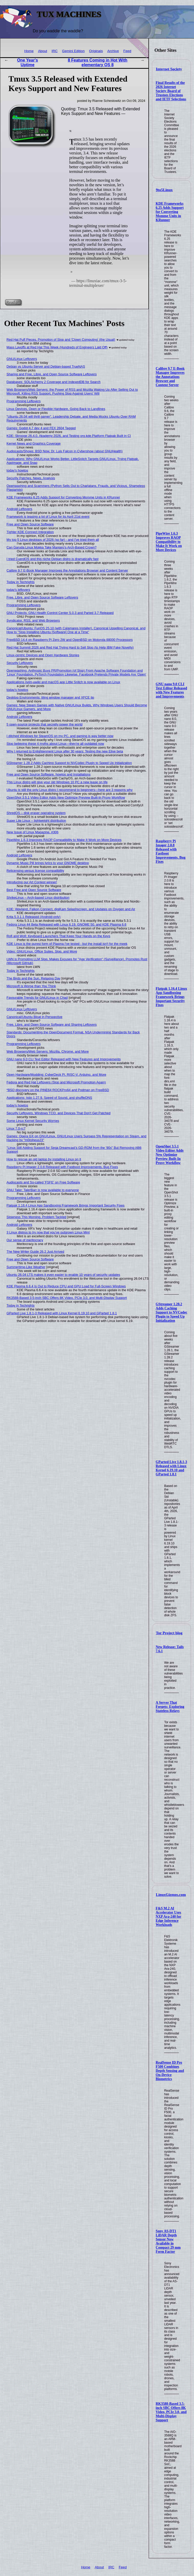 The image size is (194, 2576). Describe the element at coordinates (113, 51) in the screenshot. I see `Archive` at that location.